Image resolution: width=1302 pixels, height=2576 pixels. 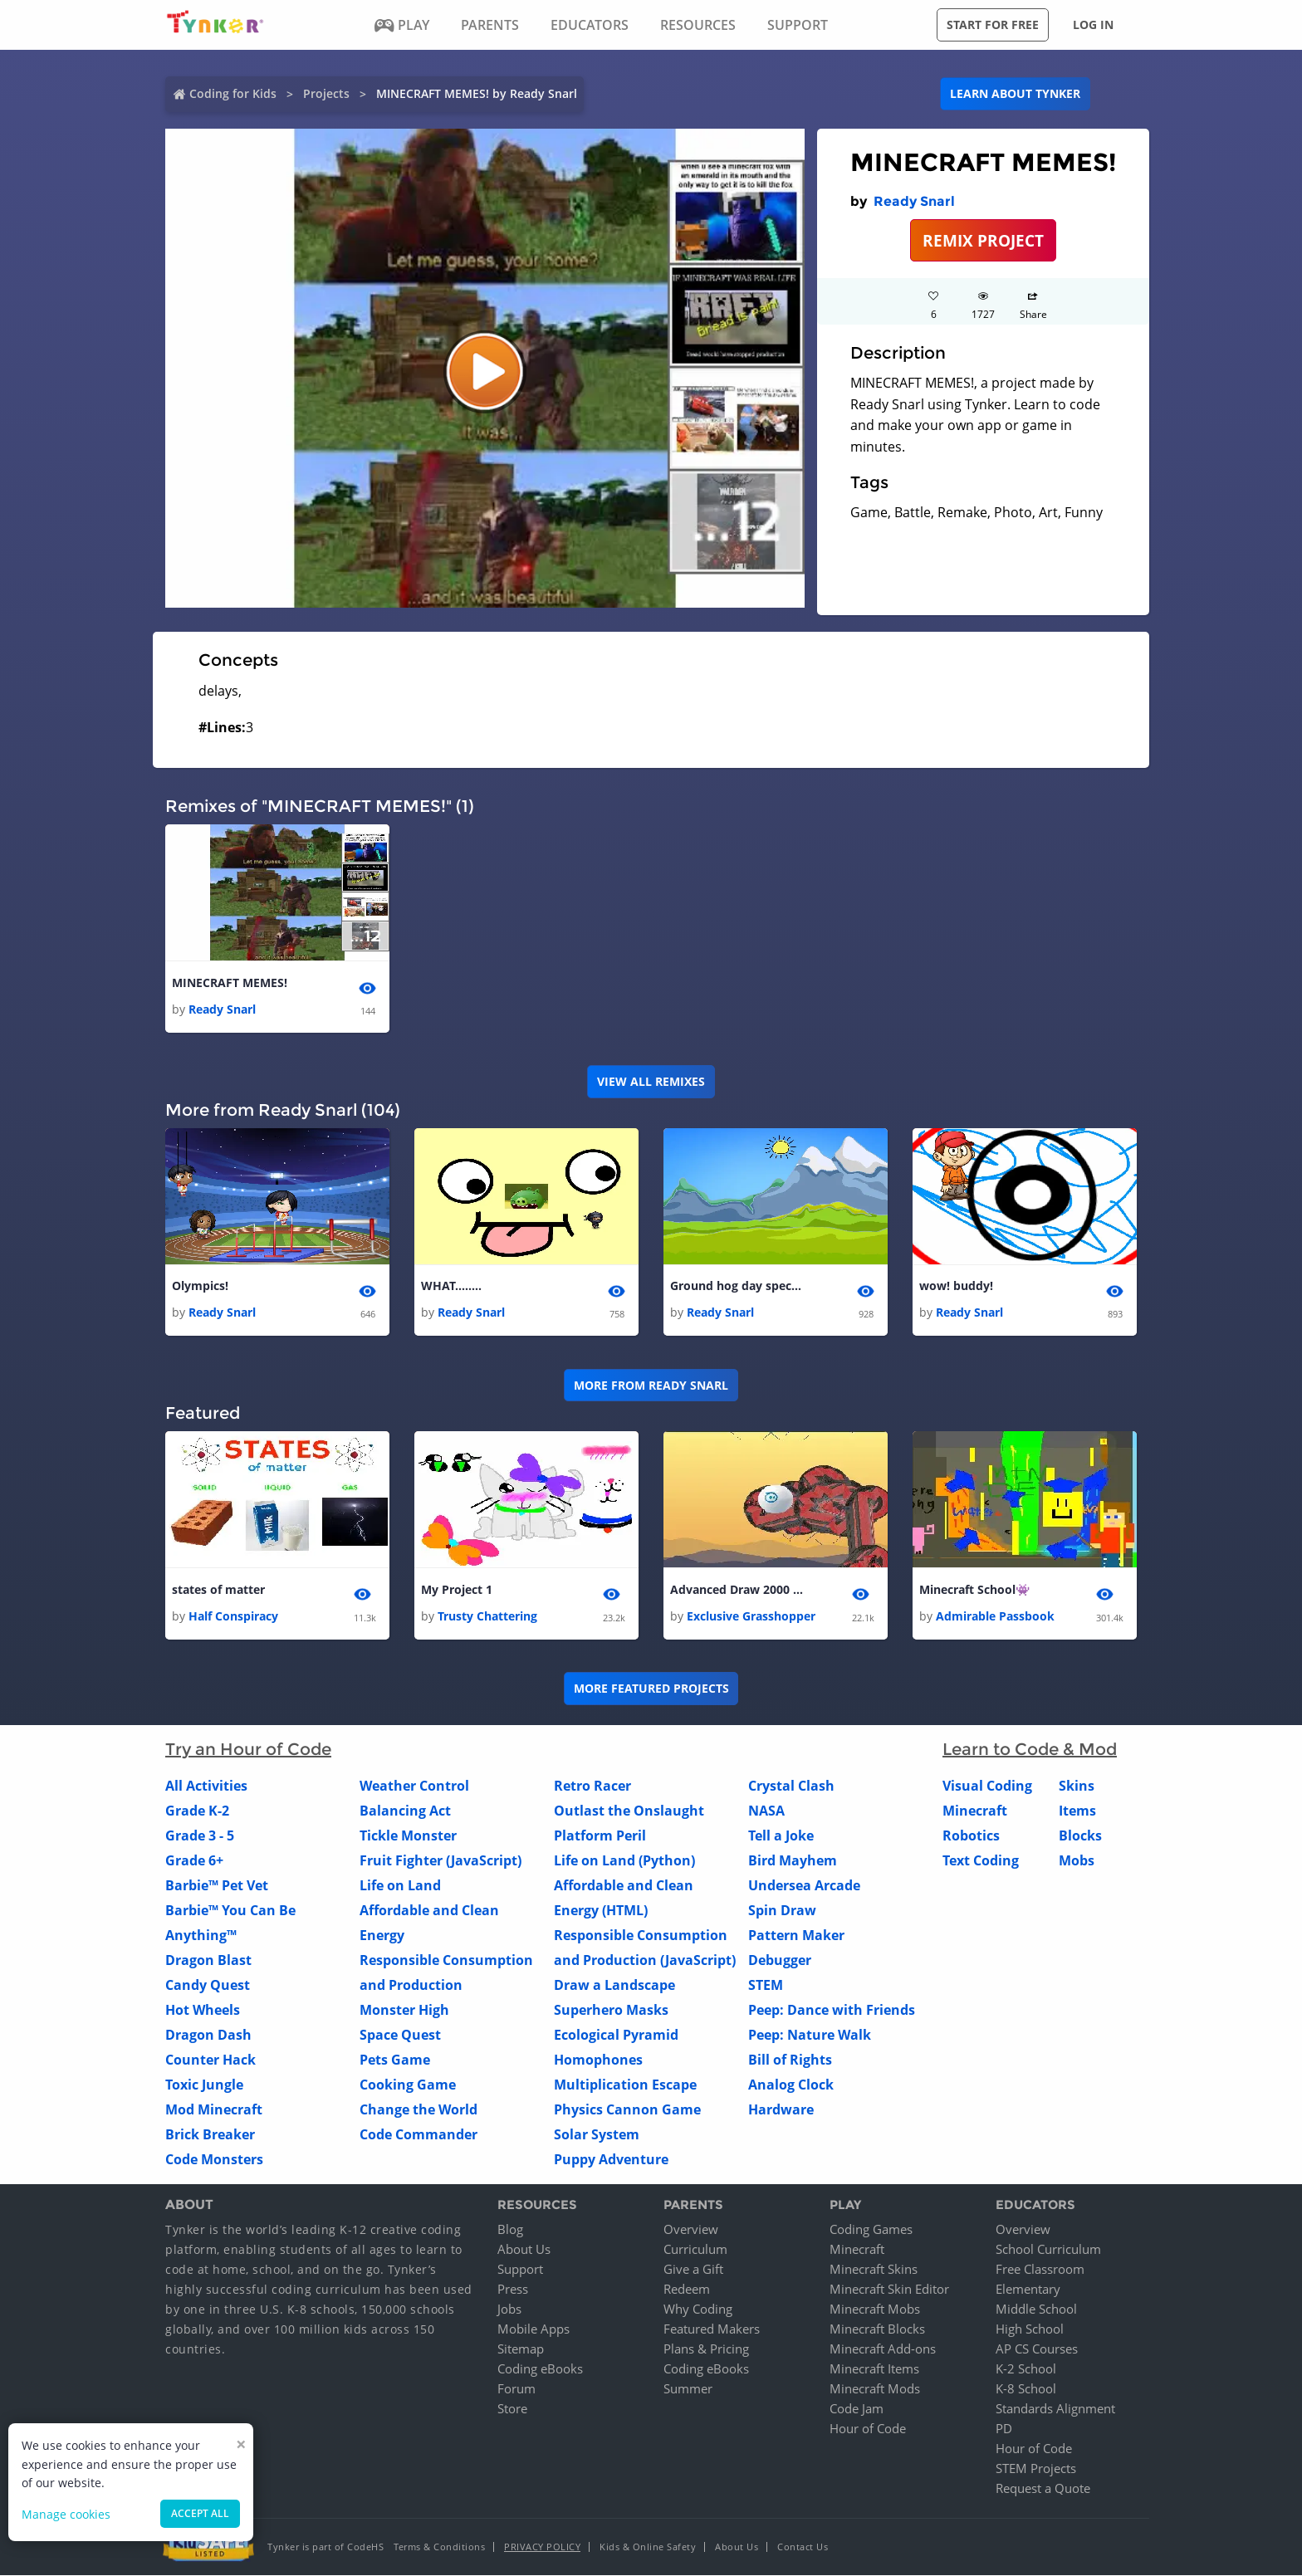 I want to click on Homophones, so click(x=598, y=2060).